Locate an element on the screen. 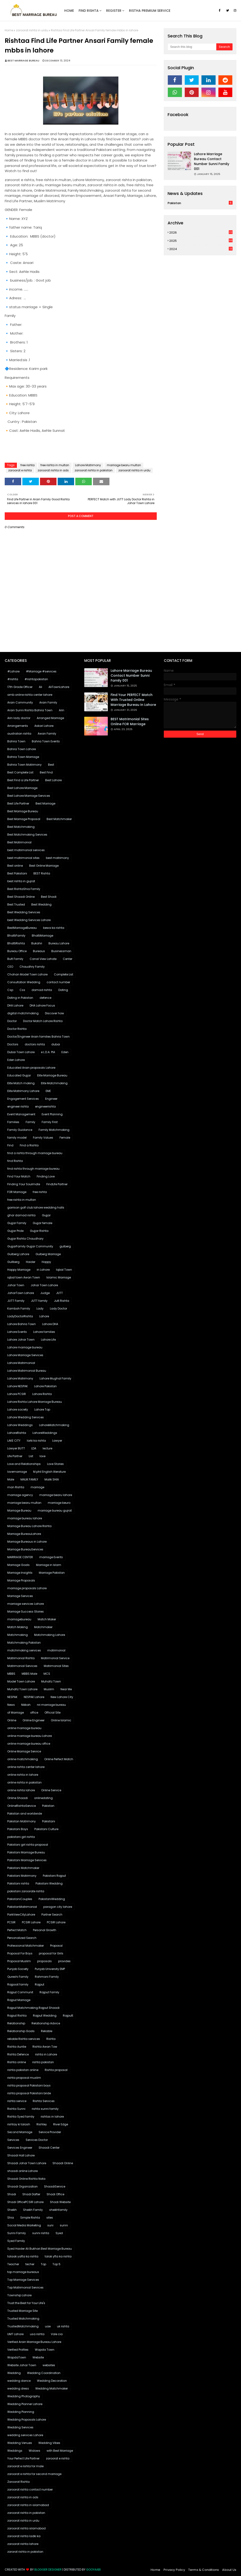 This screenshot has width=241, height=2576. WapdaTown is located at coordinates (16, 2357).